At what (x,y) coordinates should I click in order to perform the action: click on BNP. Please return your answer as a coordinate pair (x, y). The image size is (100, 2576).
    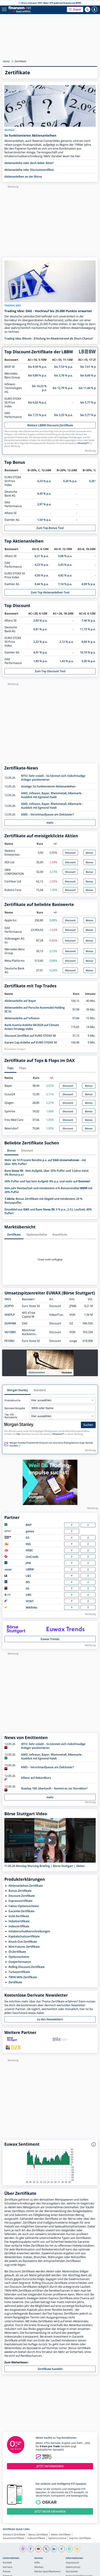
    Looking at the image, I should click on (29, 1525).